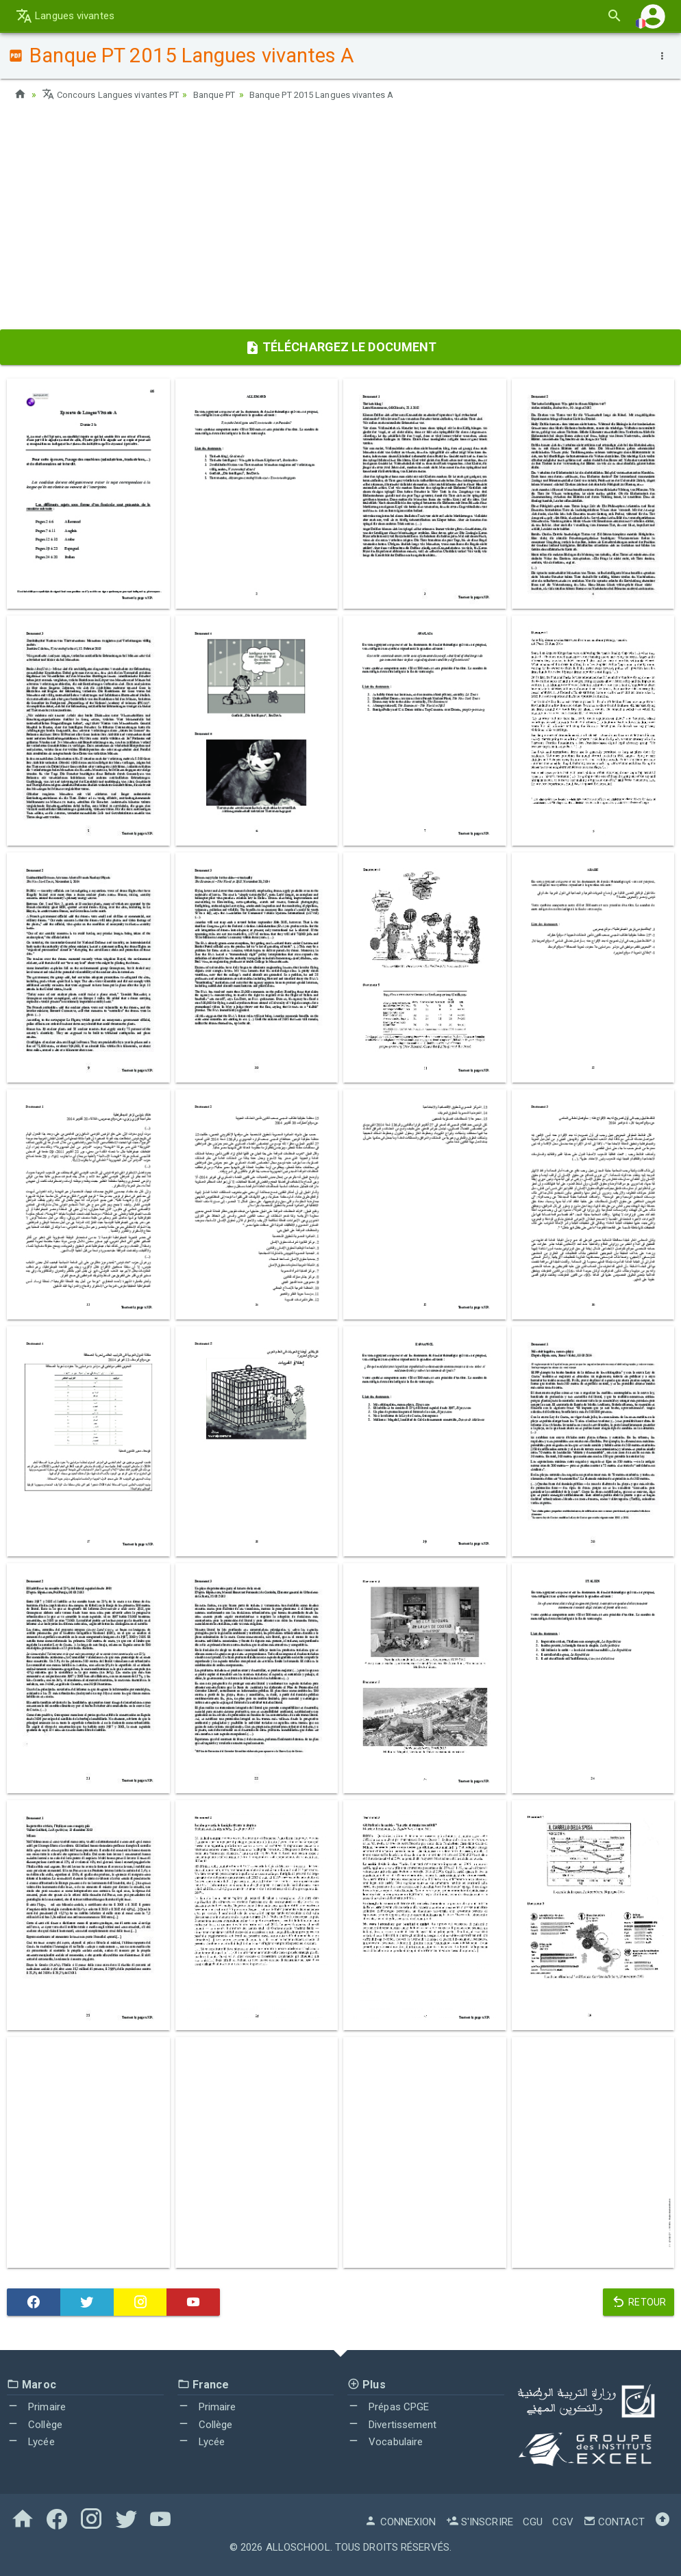 This screenshot has height=2576, width=681. I want to click on Vocabulaire, so click(385, 2442).